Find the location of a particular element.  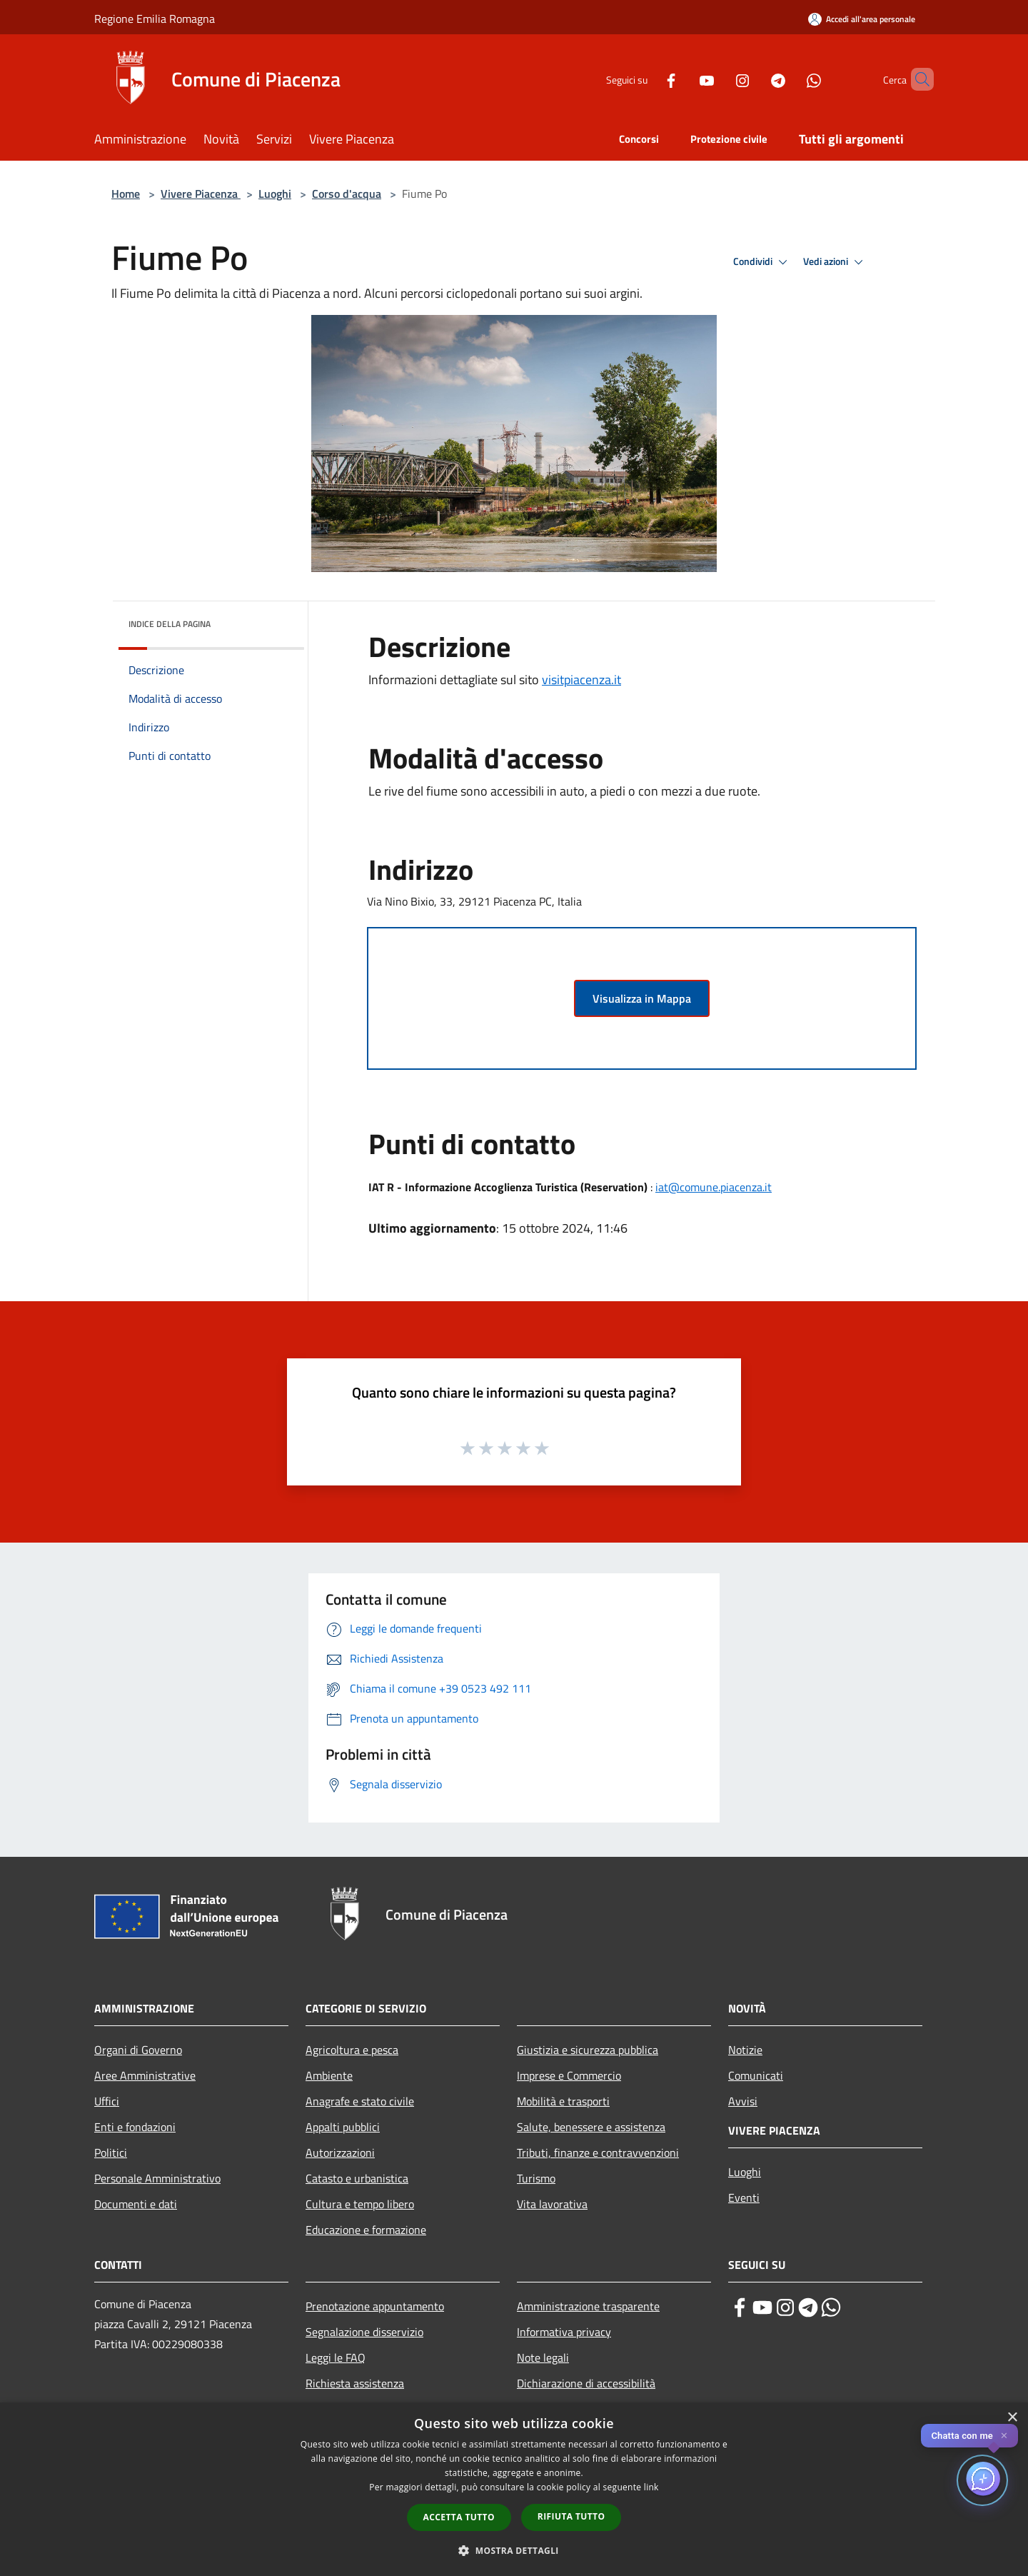

Accetta tutto [button] is located at coordinates (459, 2517).